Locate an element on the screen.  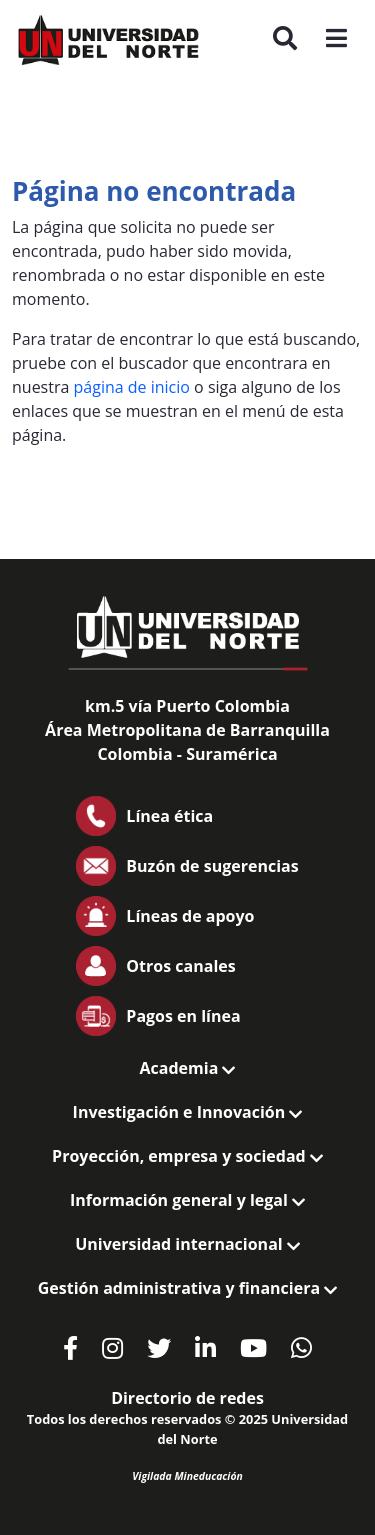
Investigación e Innovación is located at coordinates (188, 1112).